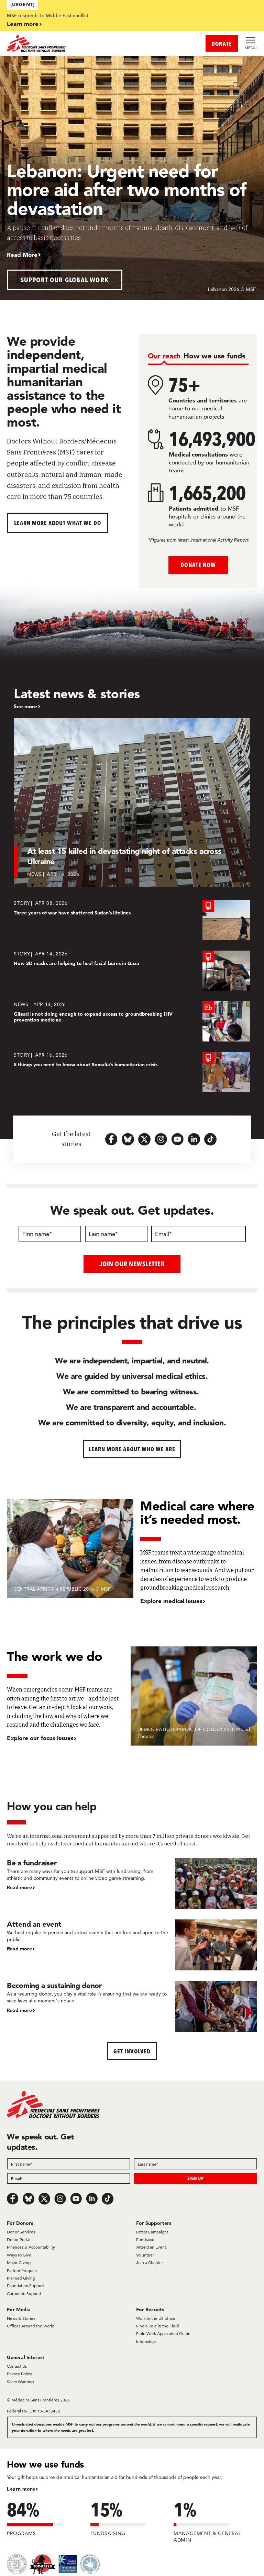  I want to click on Volunteer, so click(145, 2254).